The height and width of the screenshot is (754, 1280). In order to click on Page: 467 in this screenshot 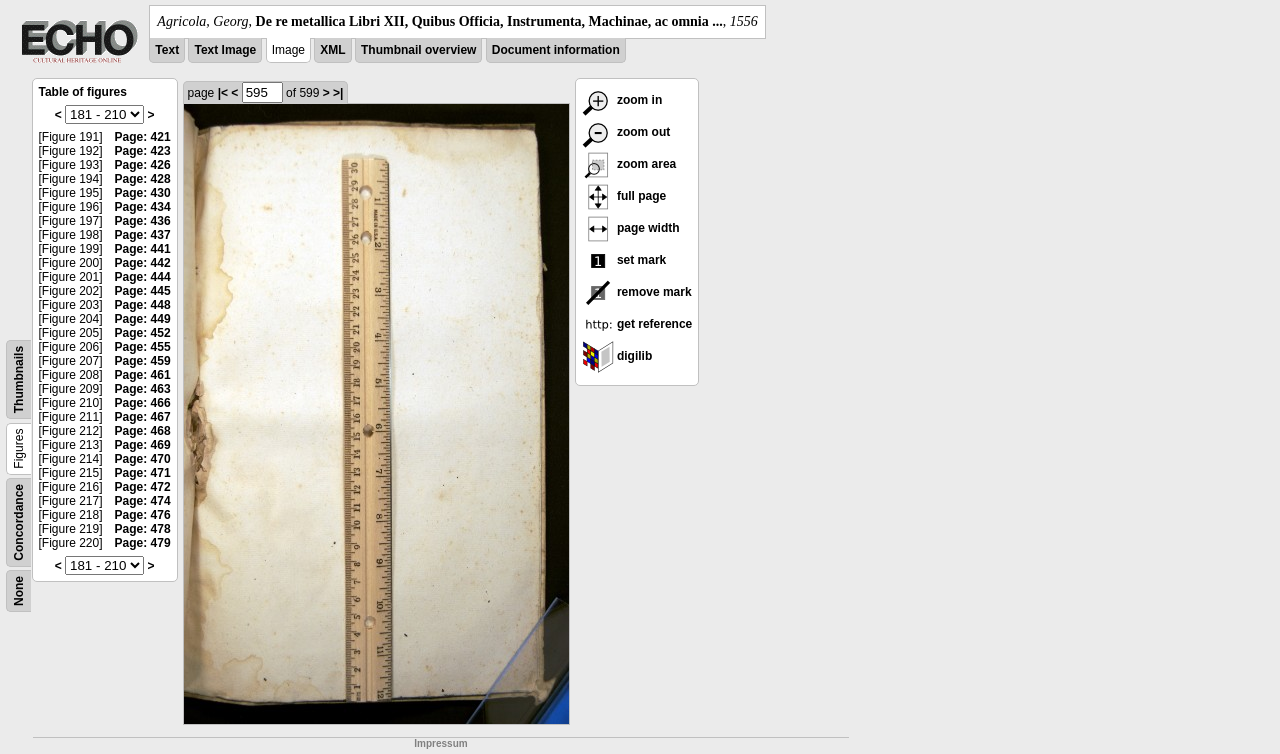, I will do `click(143, 417)`.